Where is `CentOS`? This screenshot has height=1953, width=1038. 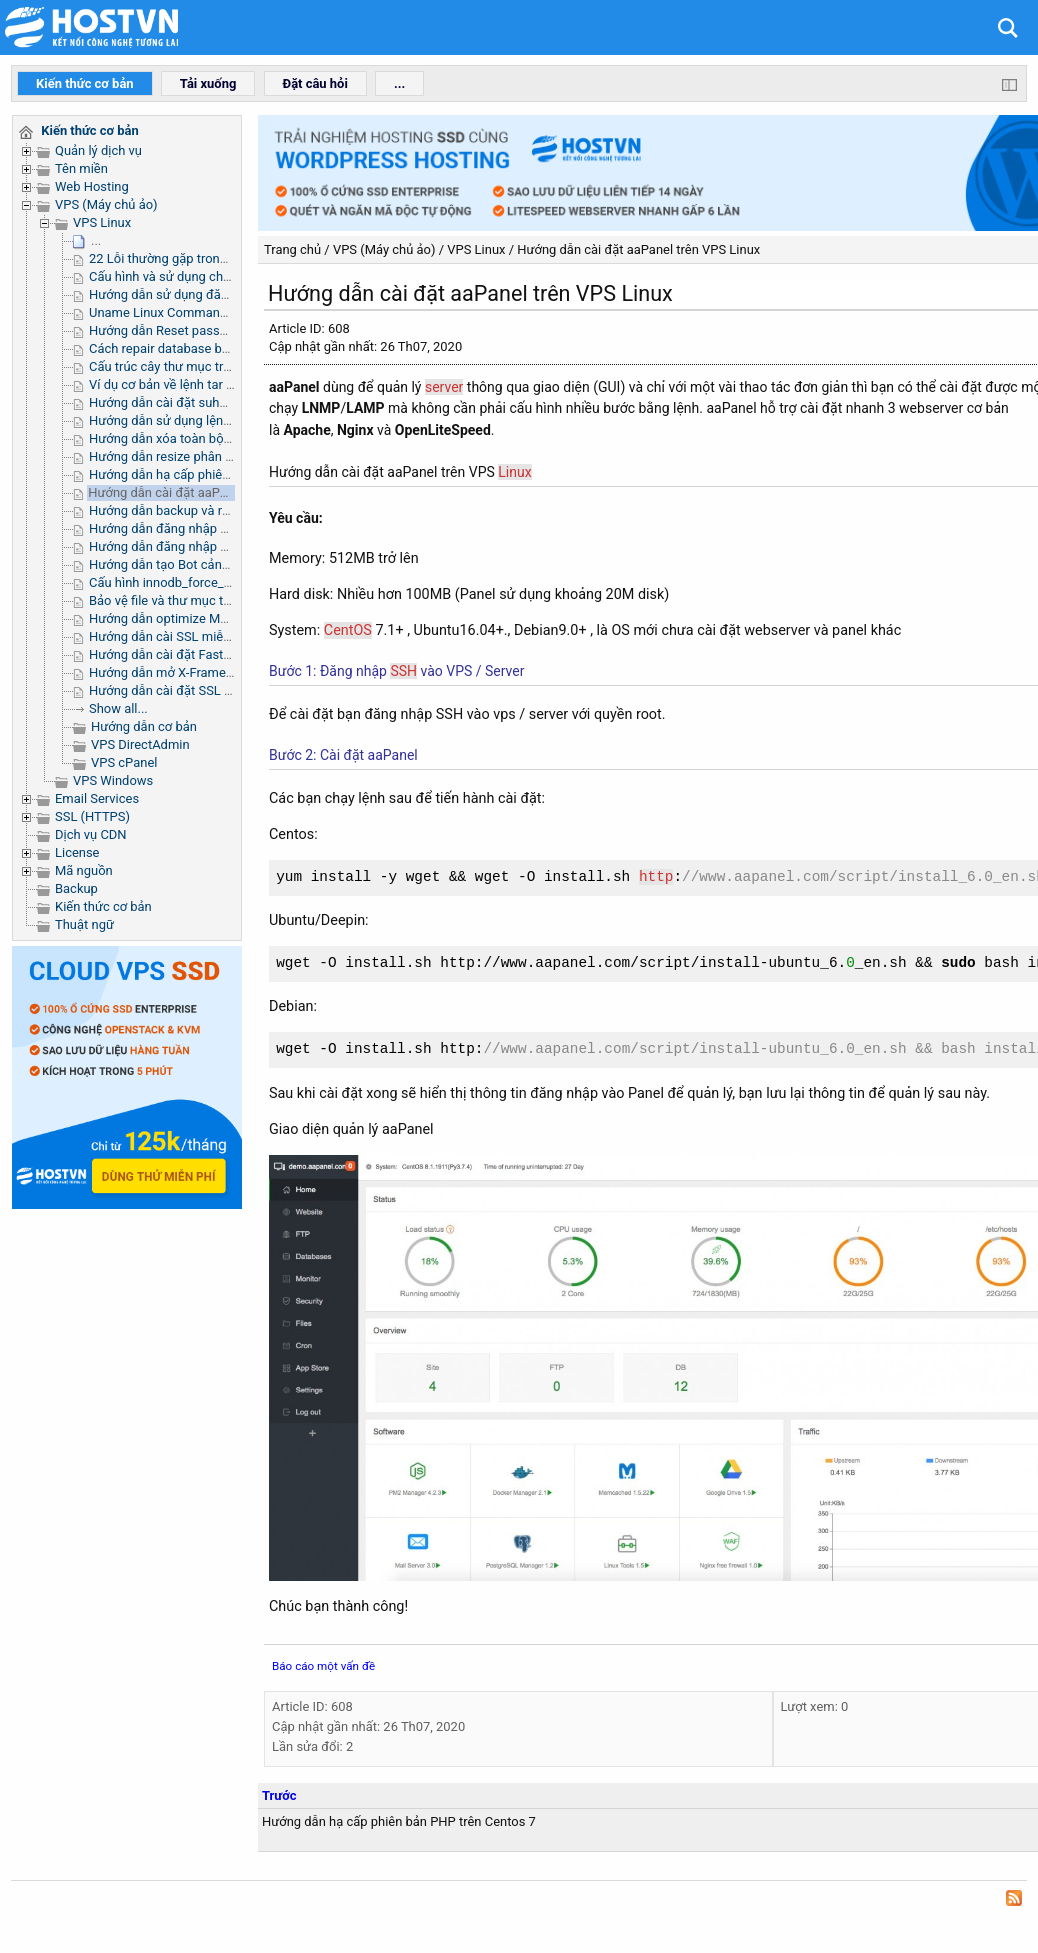 CentOS is located at coordinates (348, 629).